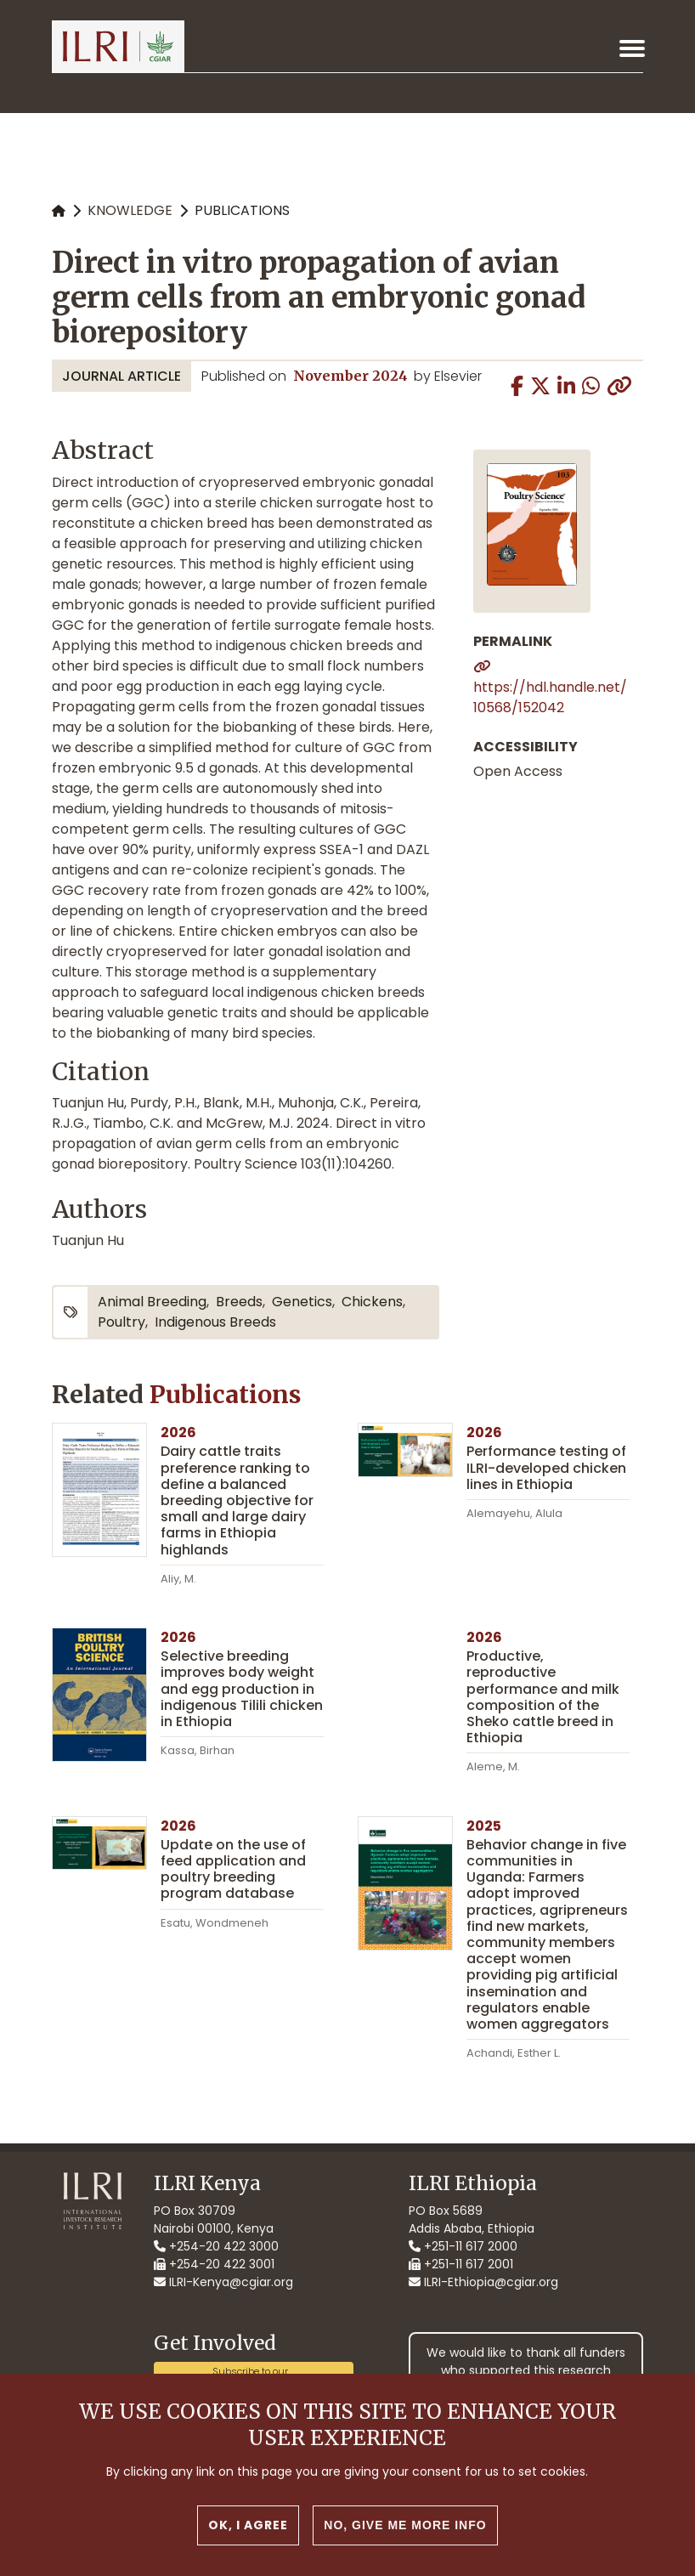 The width and height of the screenshot is (695, 2576). What do you see at coordinates (461, 2264) in the screenshot?
I see `+251-11 617 2001` at bounding box center [461, 2264].